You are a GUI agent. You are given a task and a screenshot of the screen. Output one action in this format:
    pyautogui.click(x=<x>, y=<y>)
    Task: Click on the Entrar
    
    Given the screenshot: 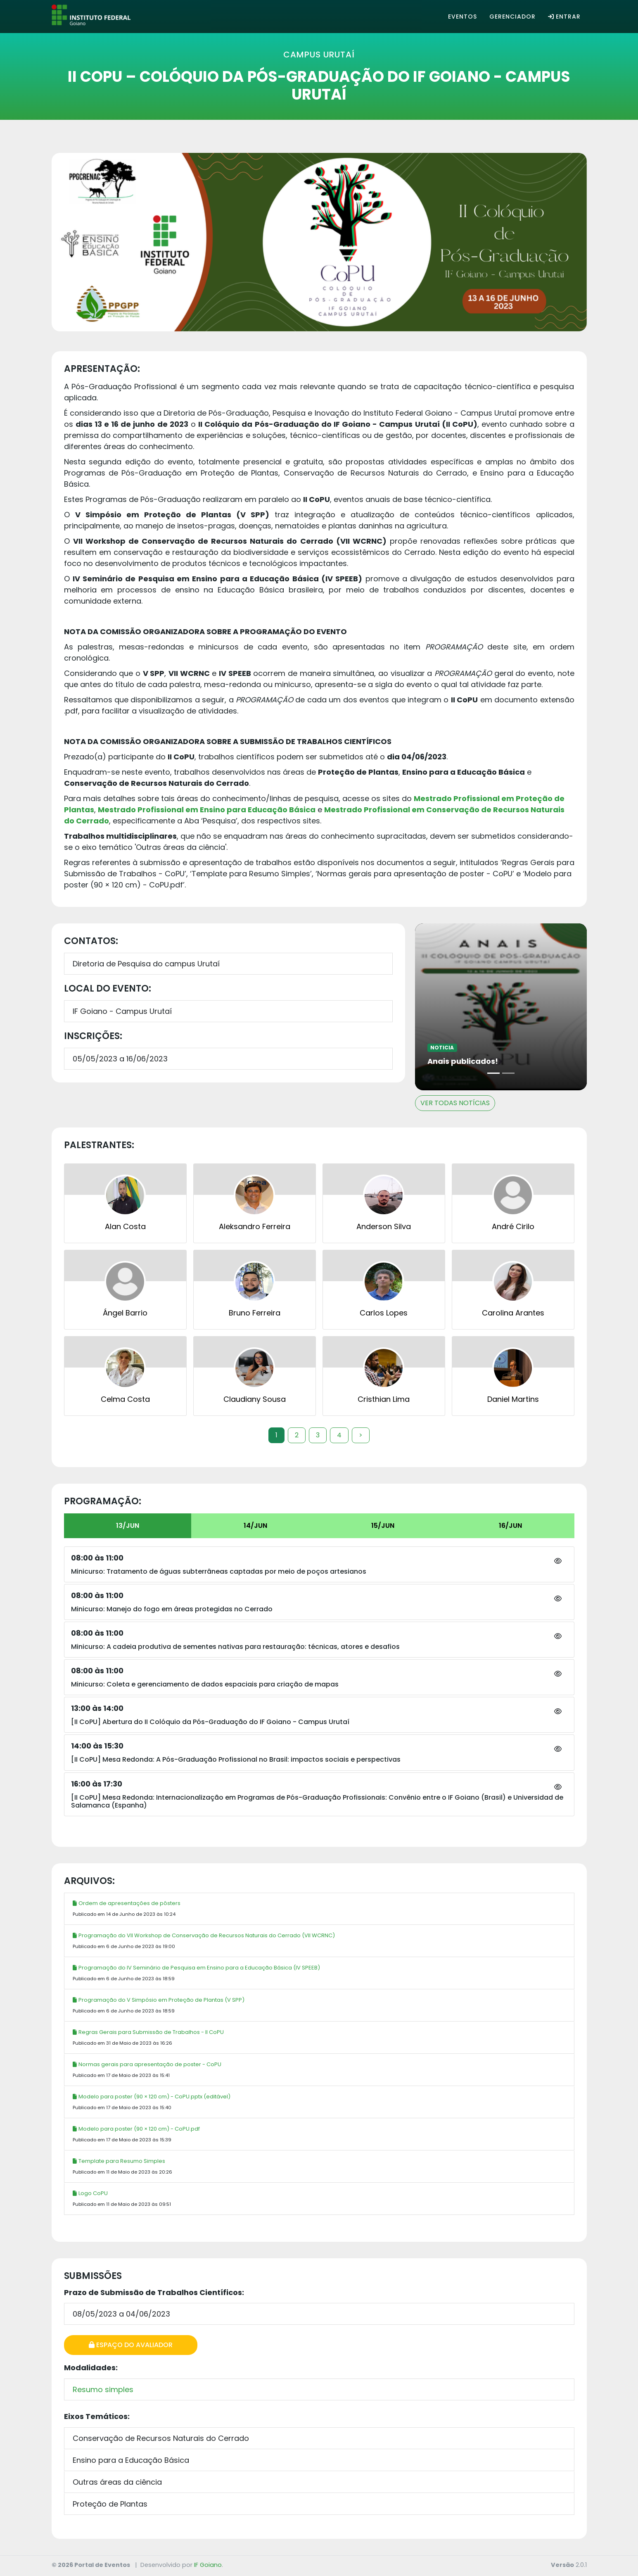 What is the action you would take?
    pyautogui.click(x=564, y=16)
    